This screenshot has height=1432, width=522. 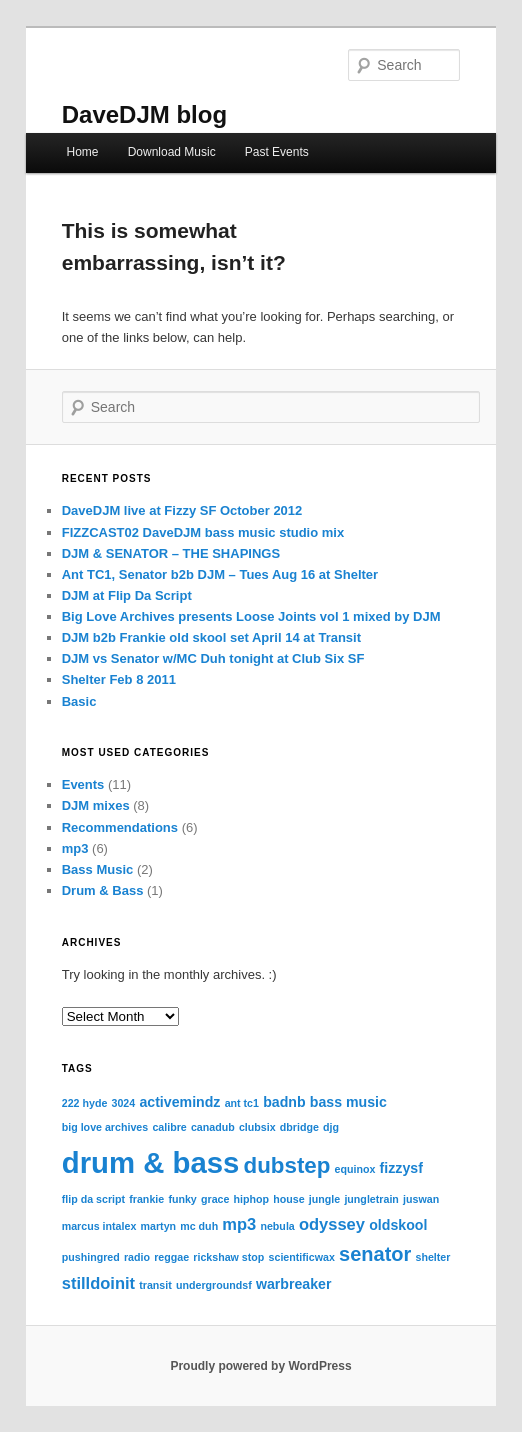 What do you see at coordinates (203, 532) in the screenshot?
I see `FIZZCAST02 DaveDJM bass music studio mix` at bounding box center [203, 532].